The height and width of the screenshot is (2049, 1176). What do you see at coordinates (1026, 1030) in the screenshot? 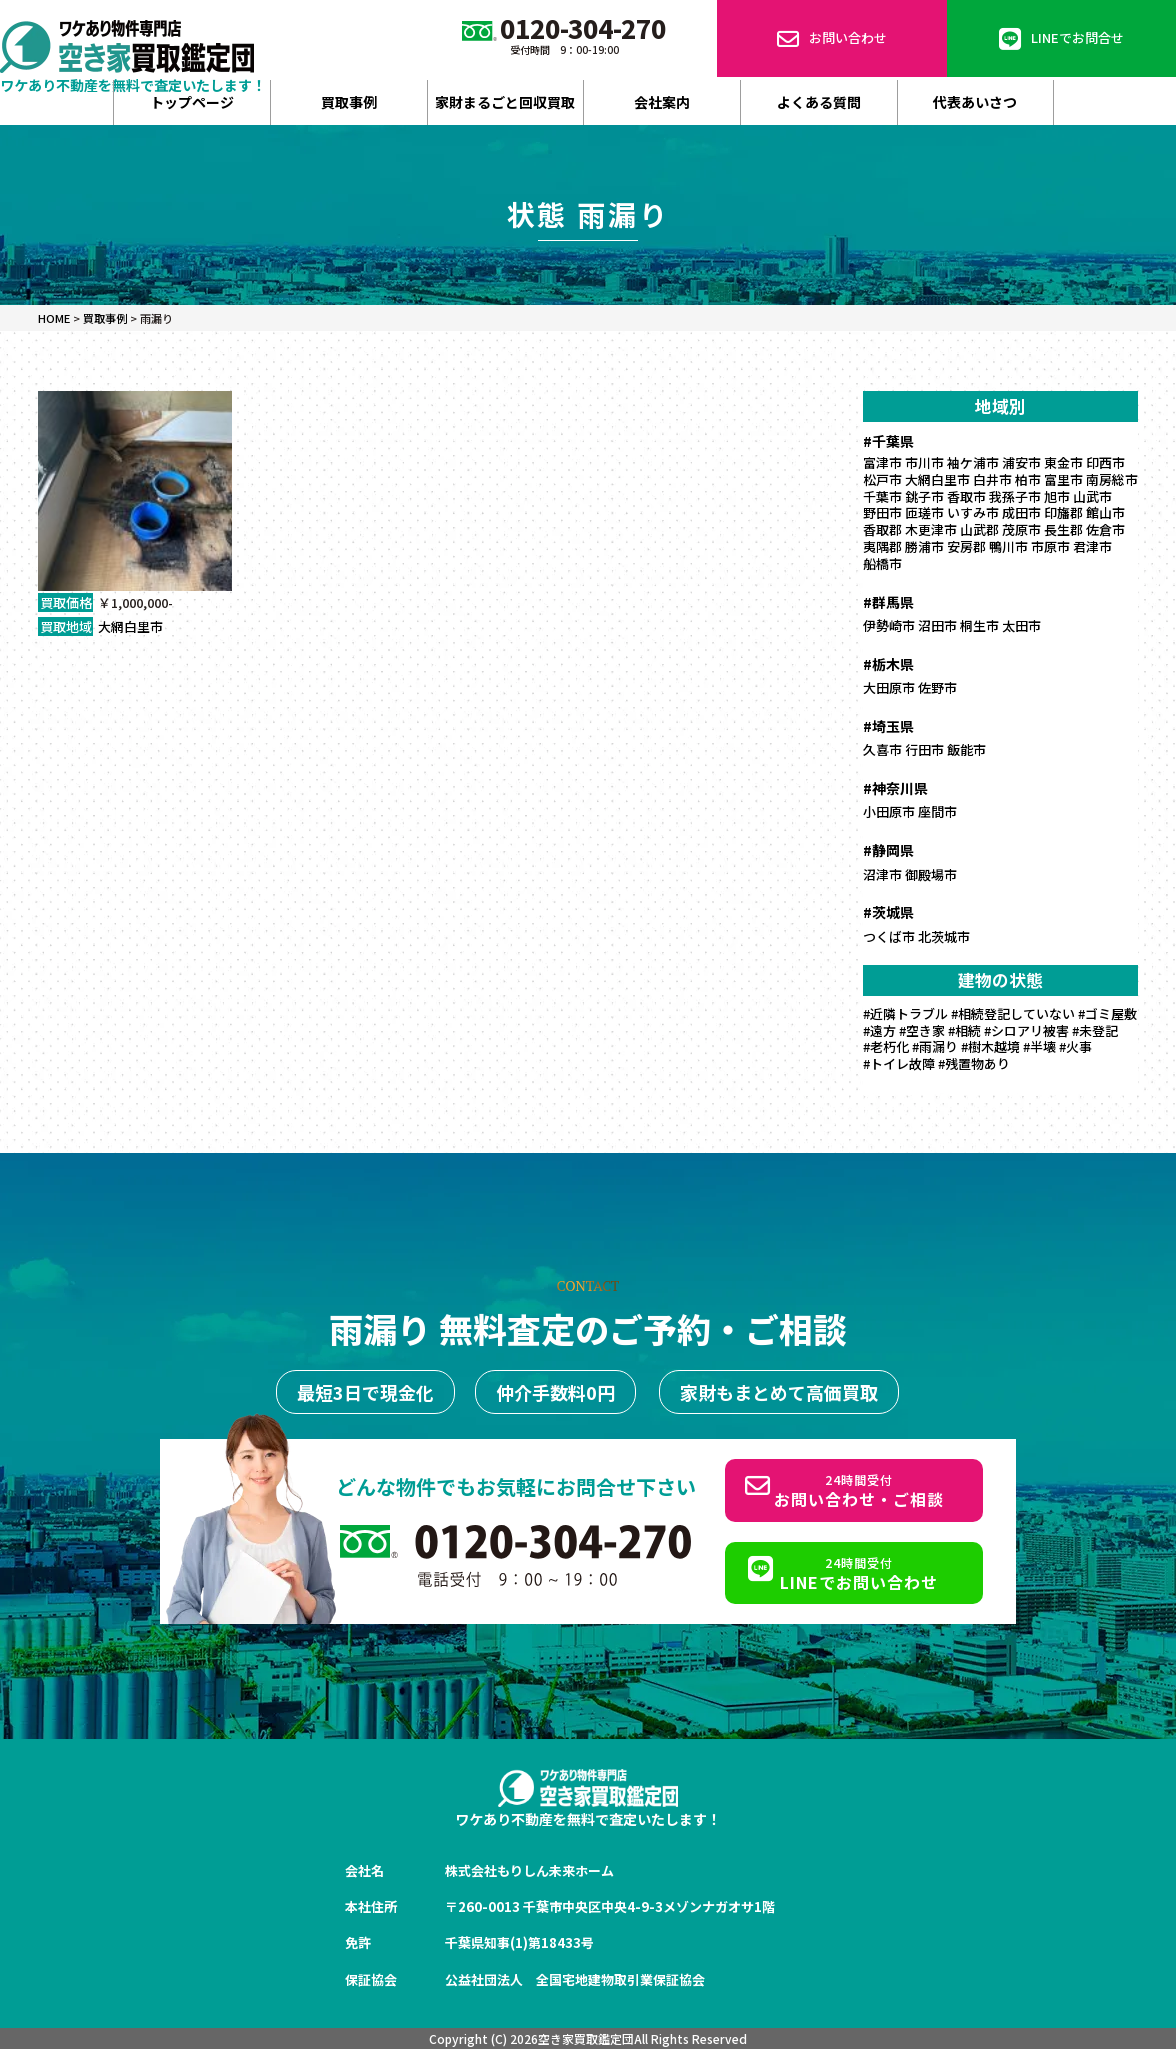
I see `#シロアリ被害` at bounding box center [1026, 1030].